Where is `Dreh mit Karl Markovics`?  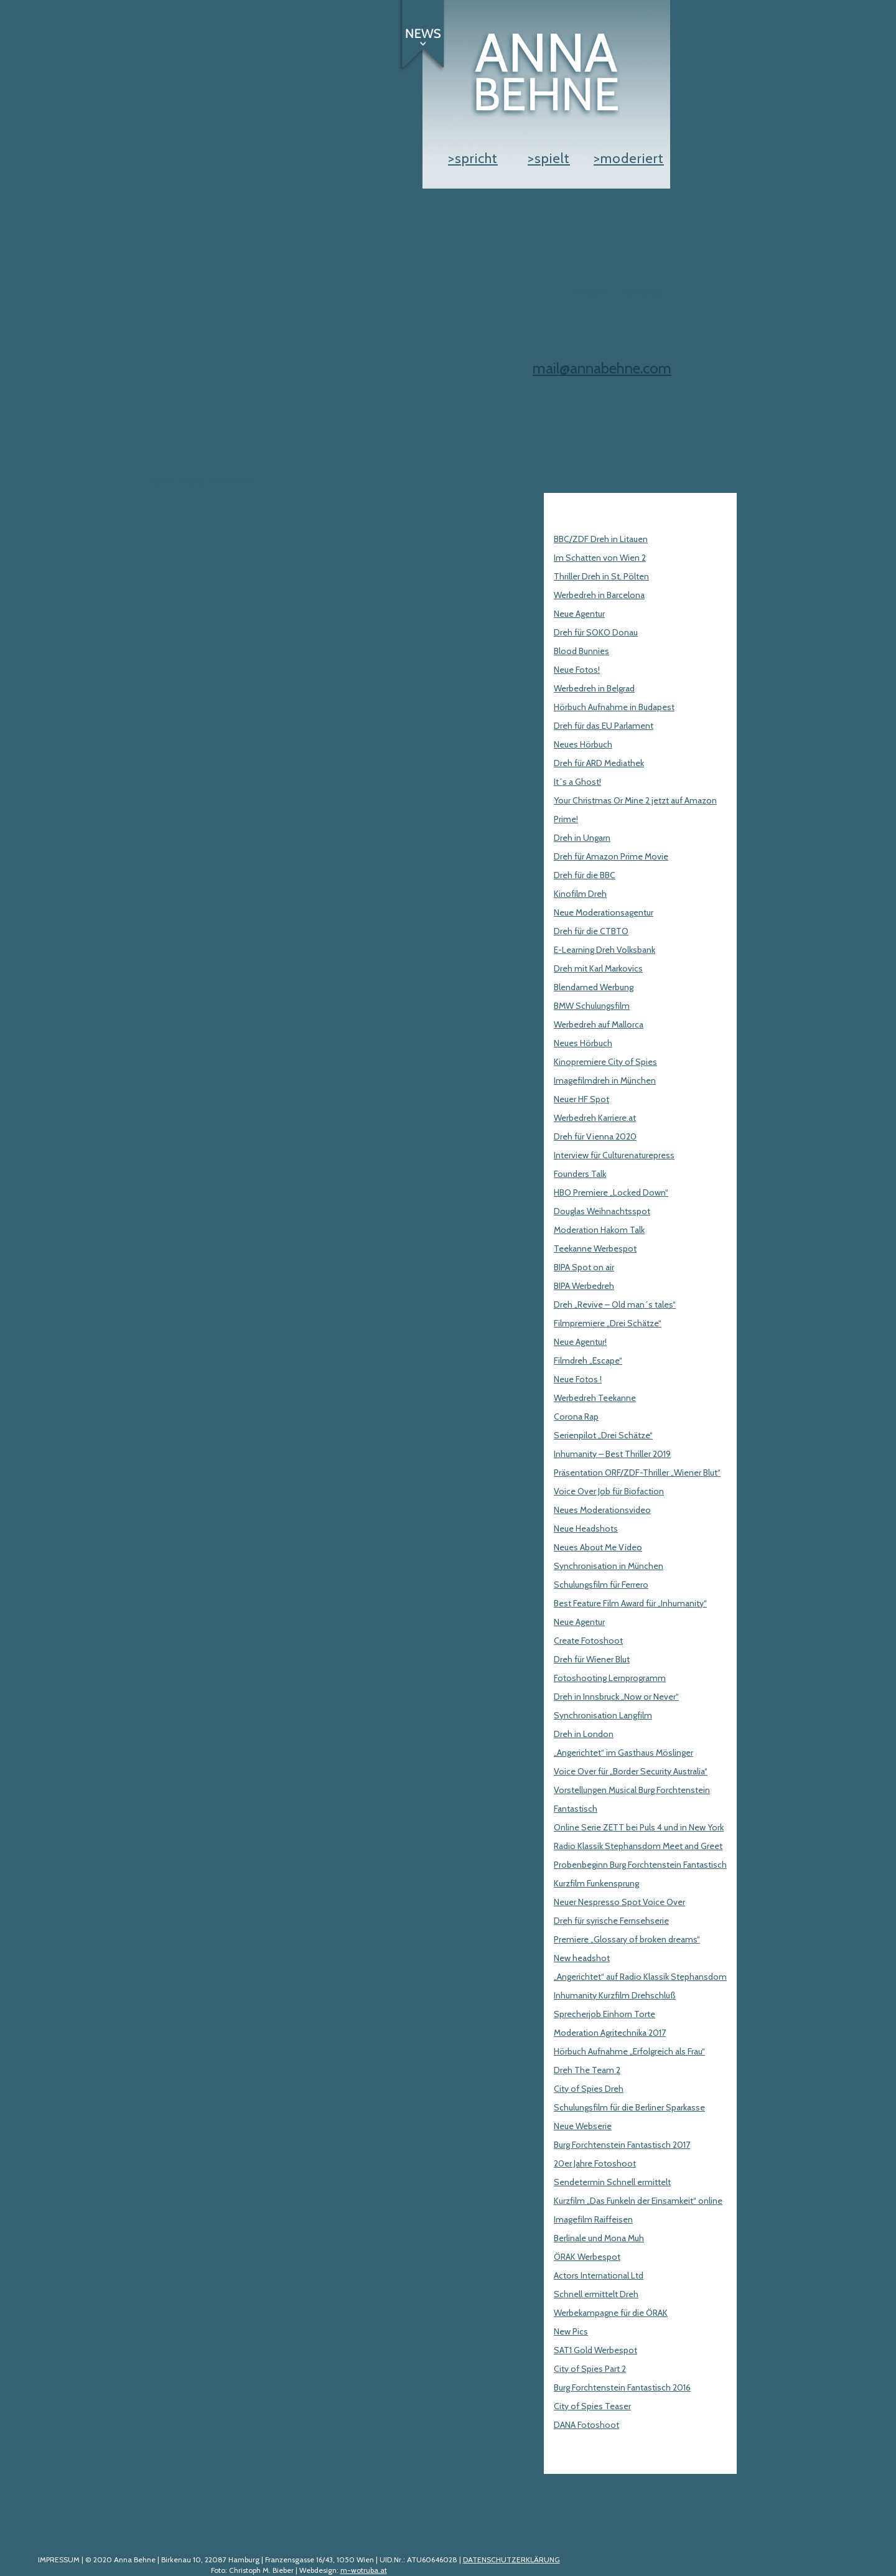 Dreh mit Karl Markovics is located at coordinates (598, 968).